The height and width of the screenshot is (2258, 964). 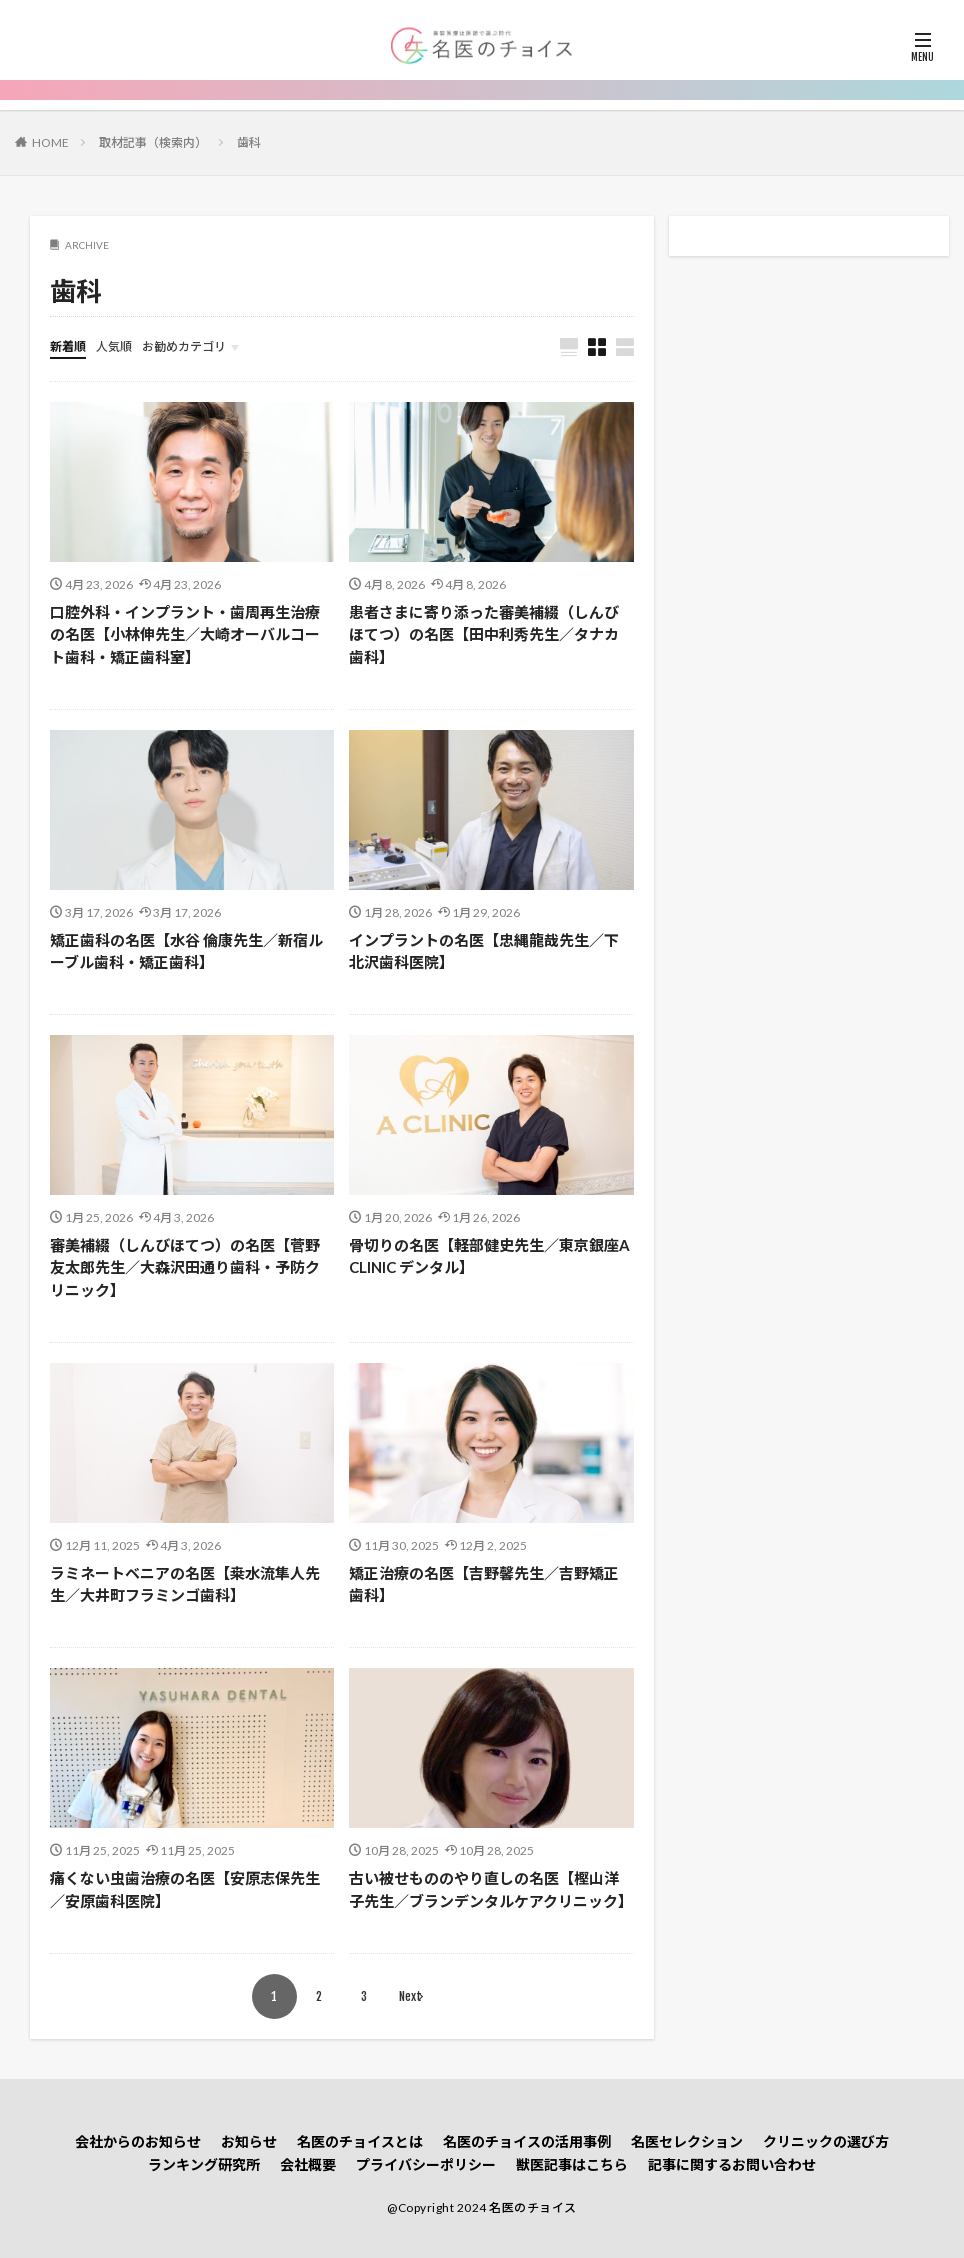 What do you see at coordinates (68, 346) in the screenshot?
I see `新着順` at bounding box center [68, 346].